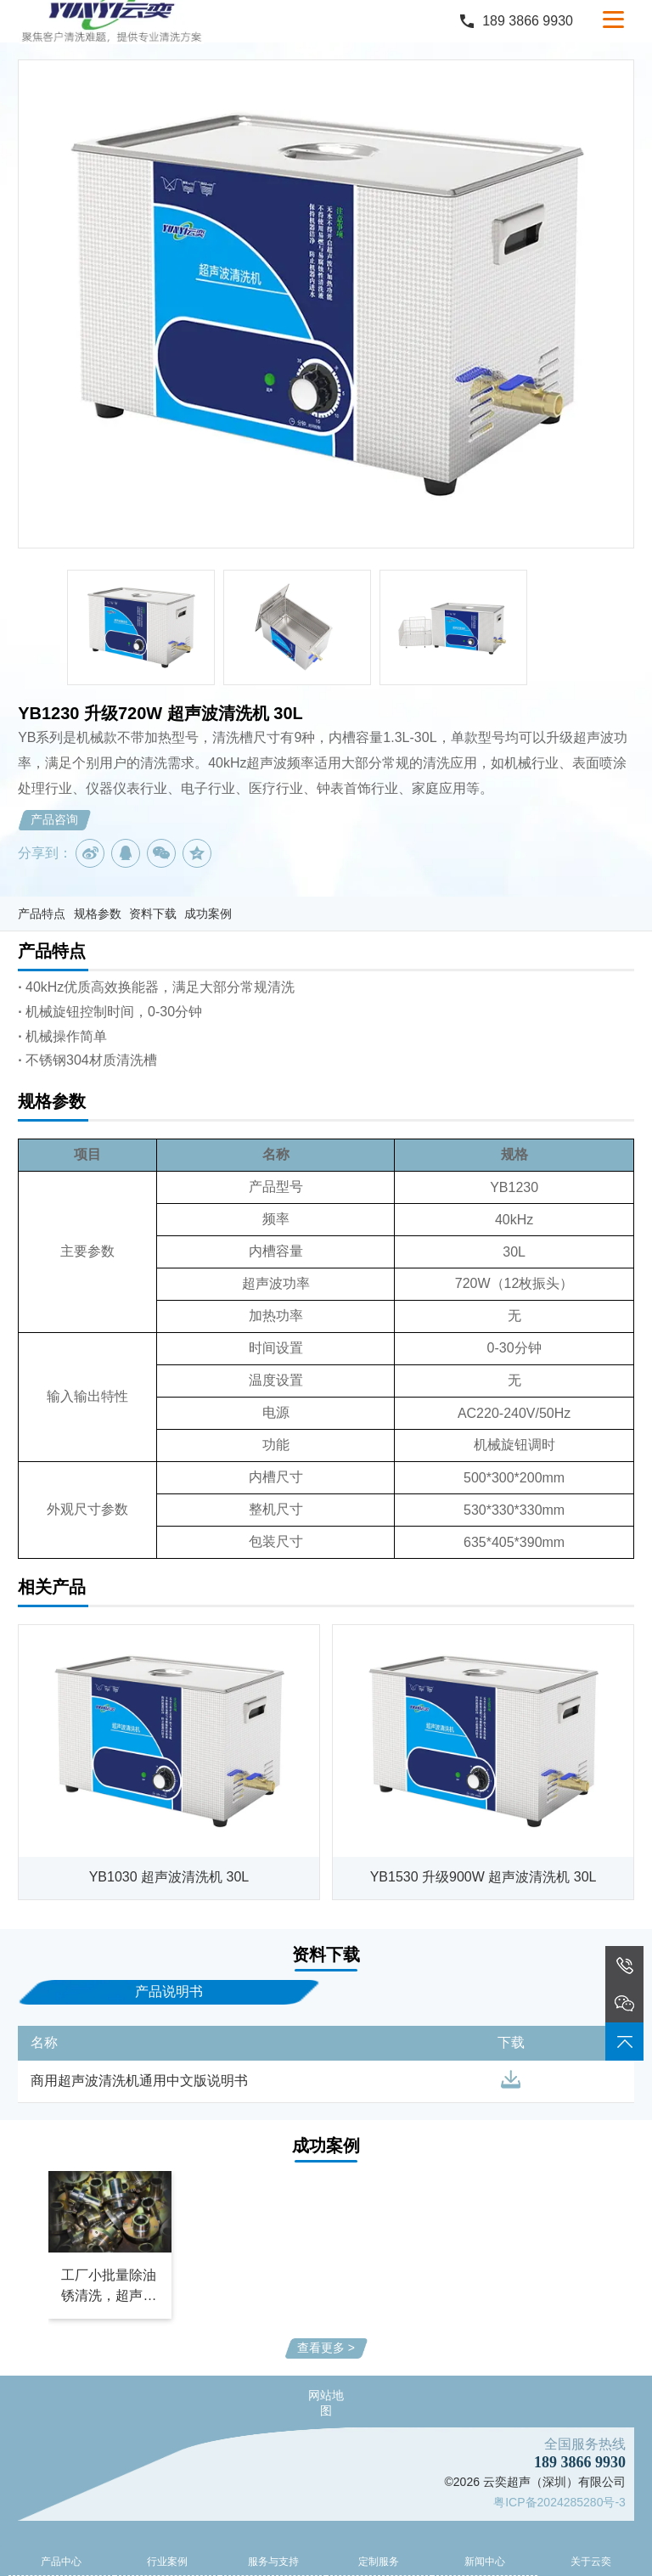  I want to click on 规格参数, so click(97, 913).